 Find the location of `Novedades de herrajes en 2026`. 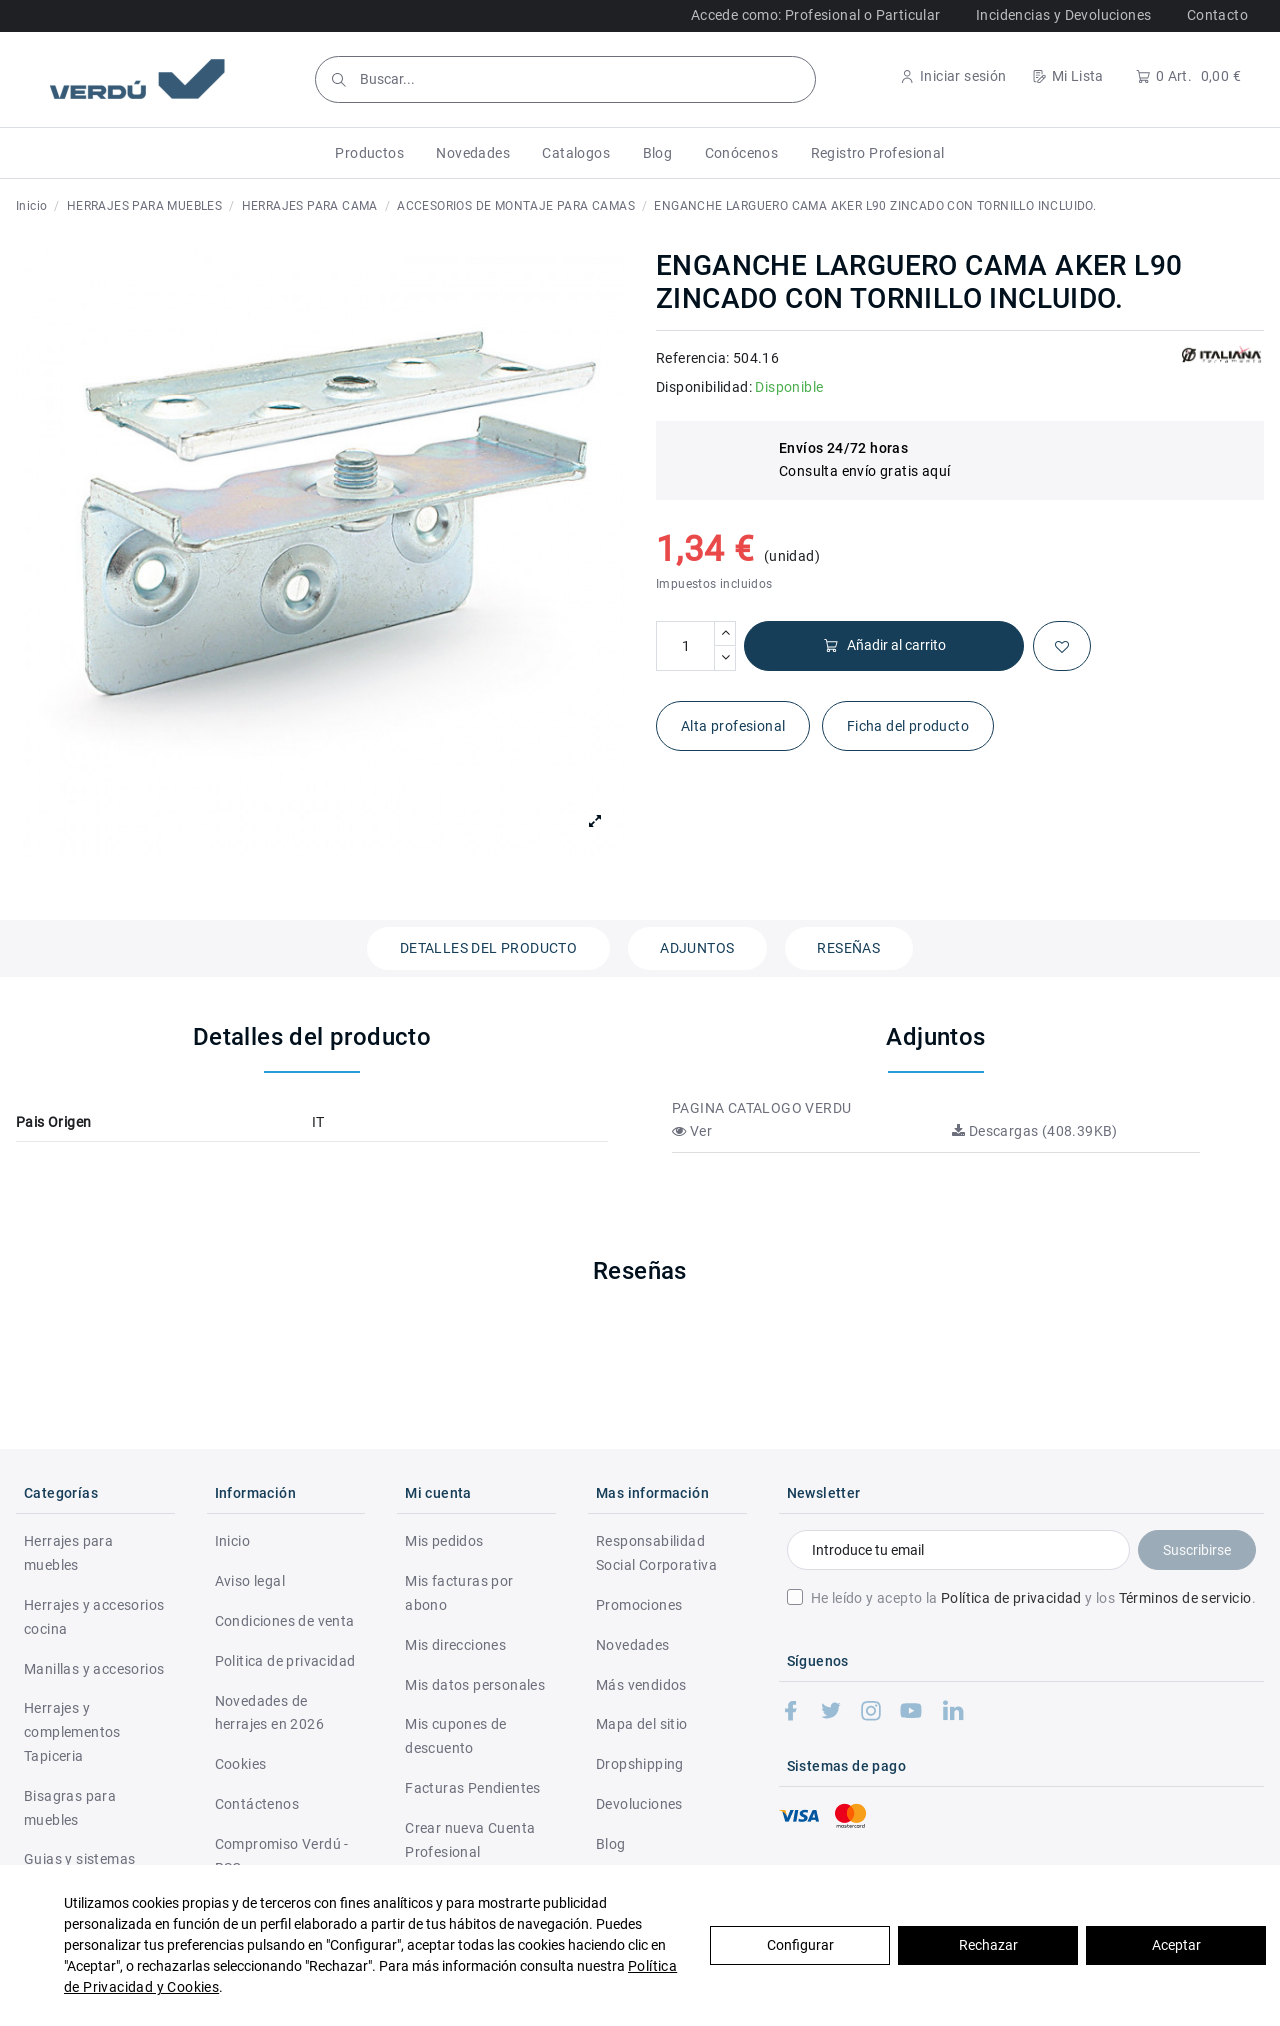

Novedades de herrajes en 2026 is located at coordinates (269, 1713).